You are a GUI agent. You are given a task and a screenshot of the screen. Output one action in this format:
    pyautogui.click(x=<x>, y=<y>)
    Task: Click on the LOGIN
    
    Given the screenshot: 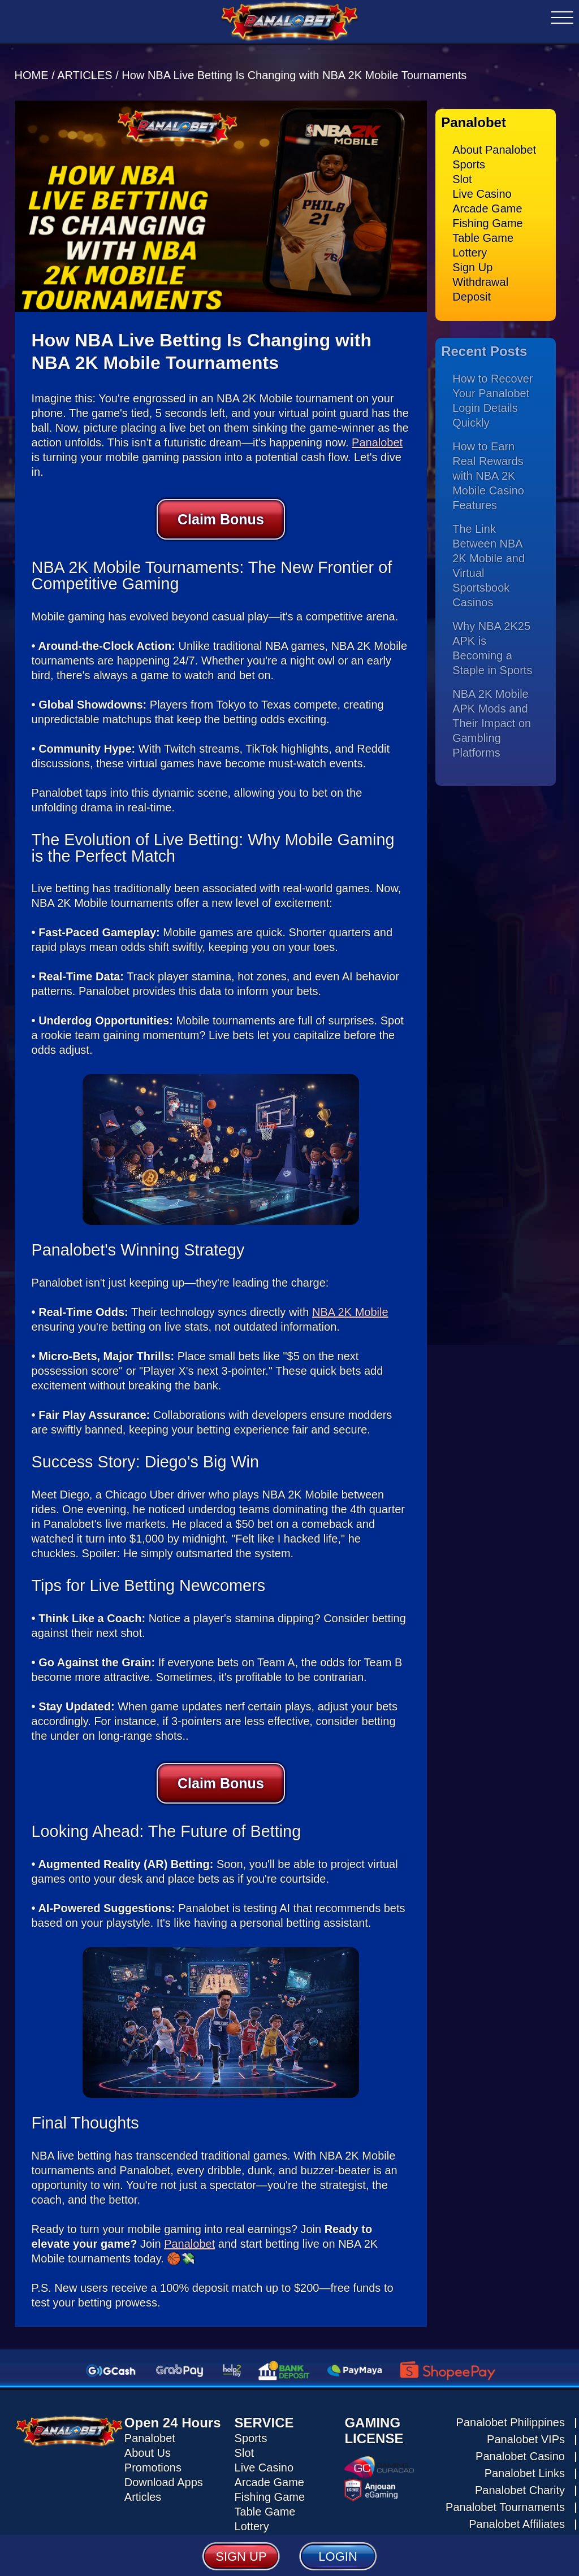 What is the action you would take?
    pyautogui.click(x=337, y=2556)
    